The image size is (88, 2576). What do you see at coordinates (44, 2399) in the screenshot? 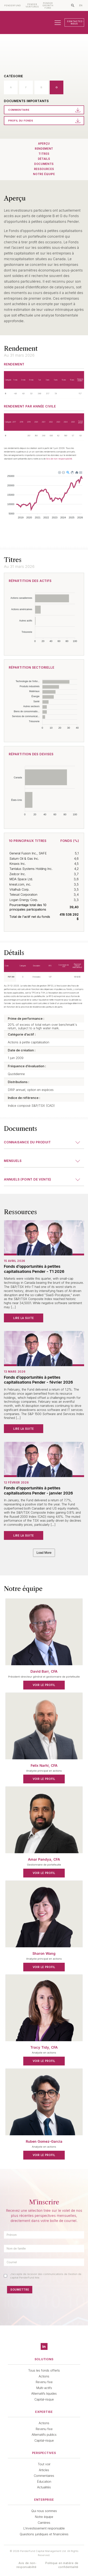
I see `Capital-risque` at bounding box center [44, 2399].